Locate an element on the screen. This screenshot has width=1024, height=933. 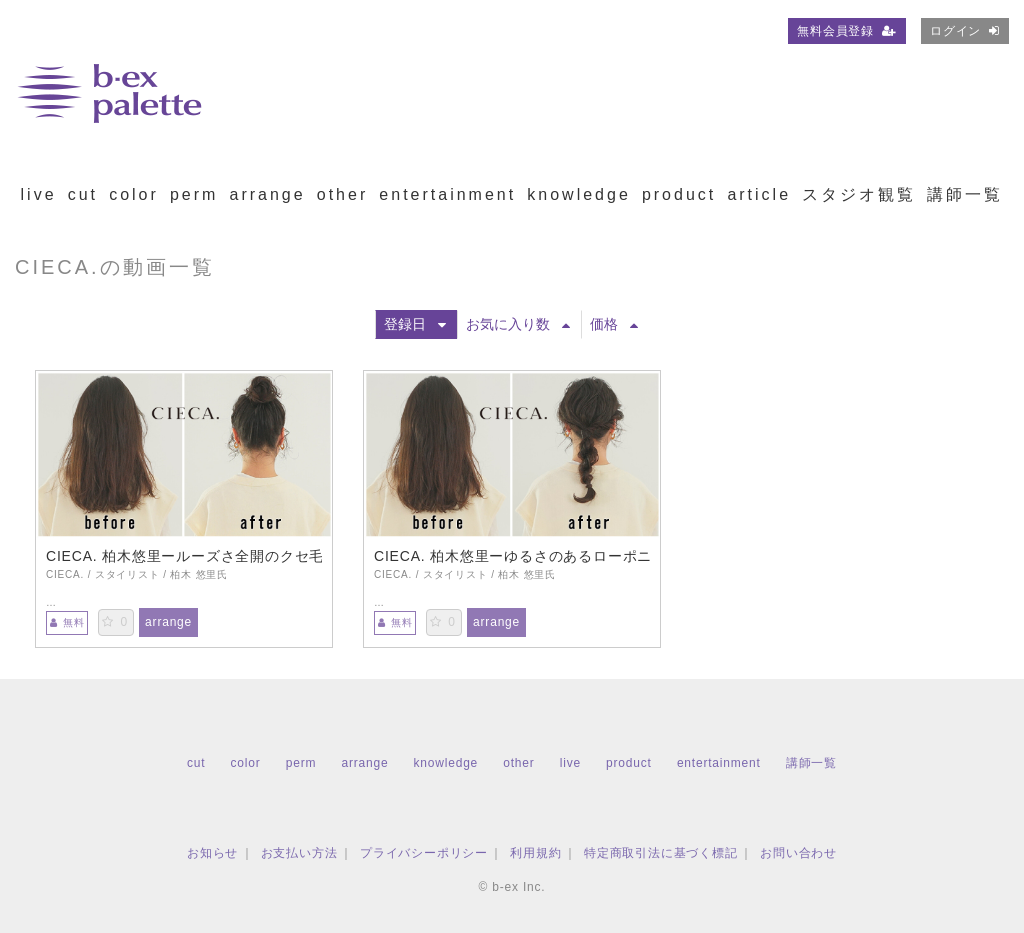
お問い合わせ is located at coordinates (798, 853).